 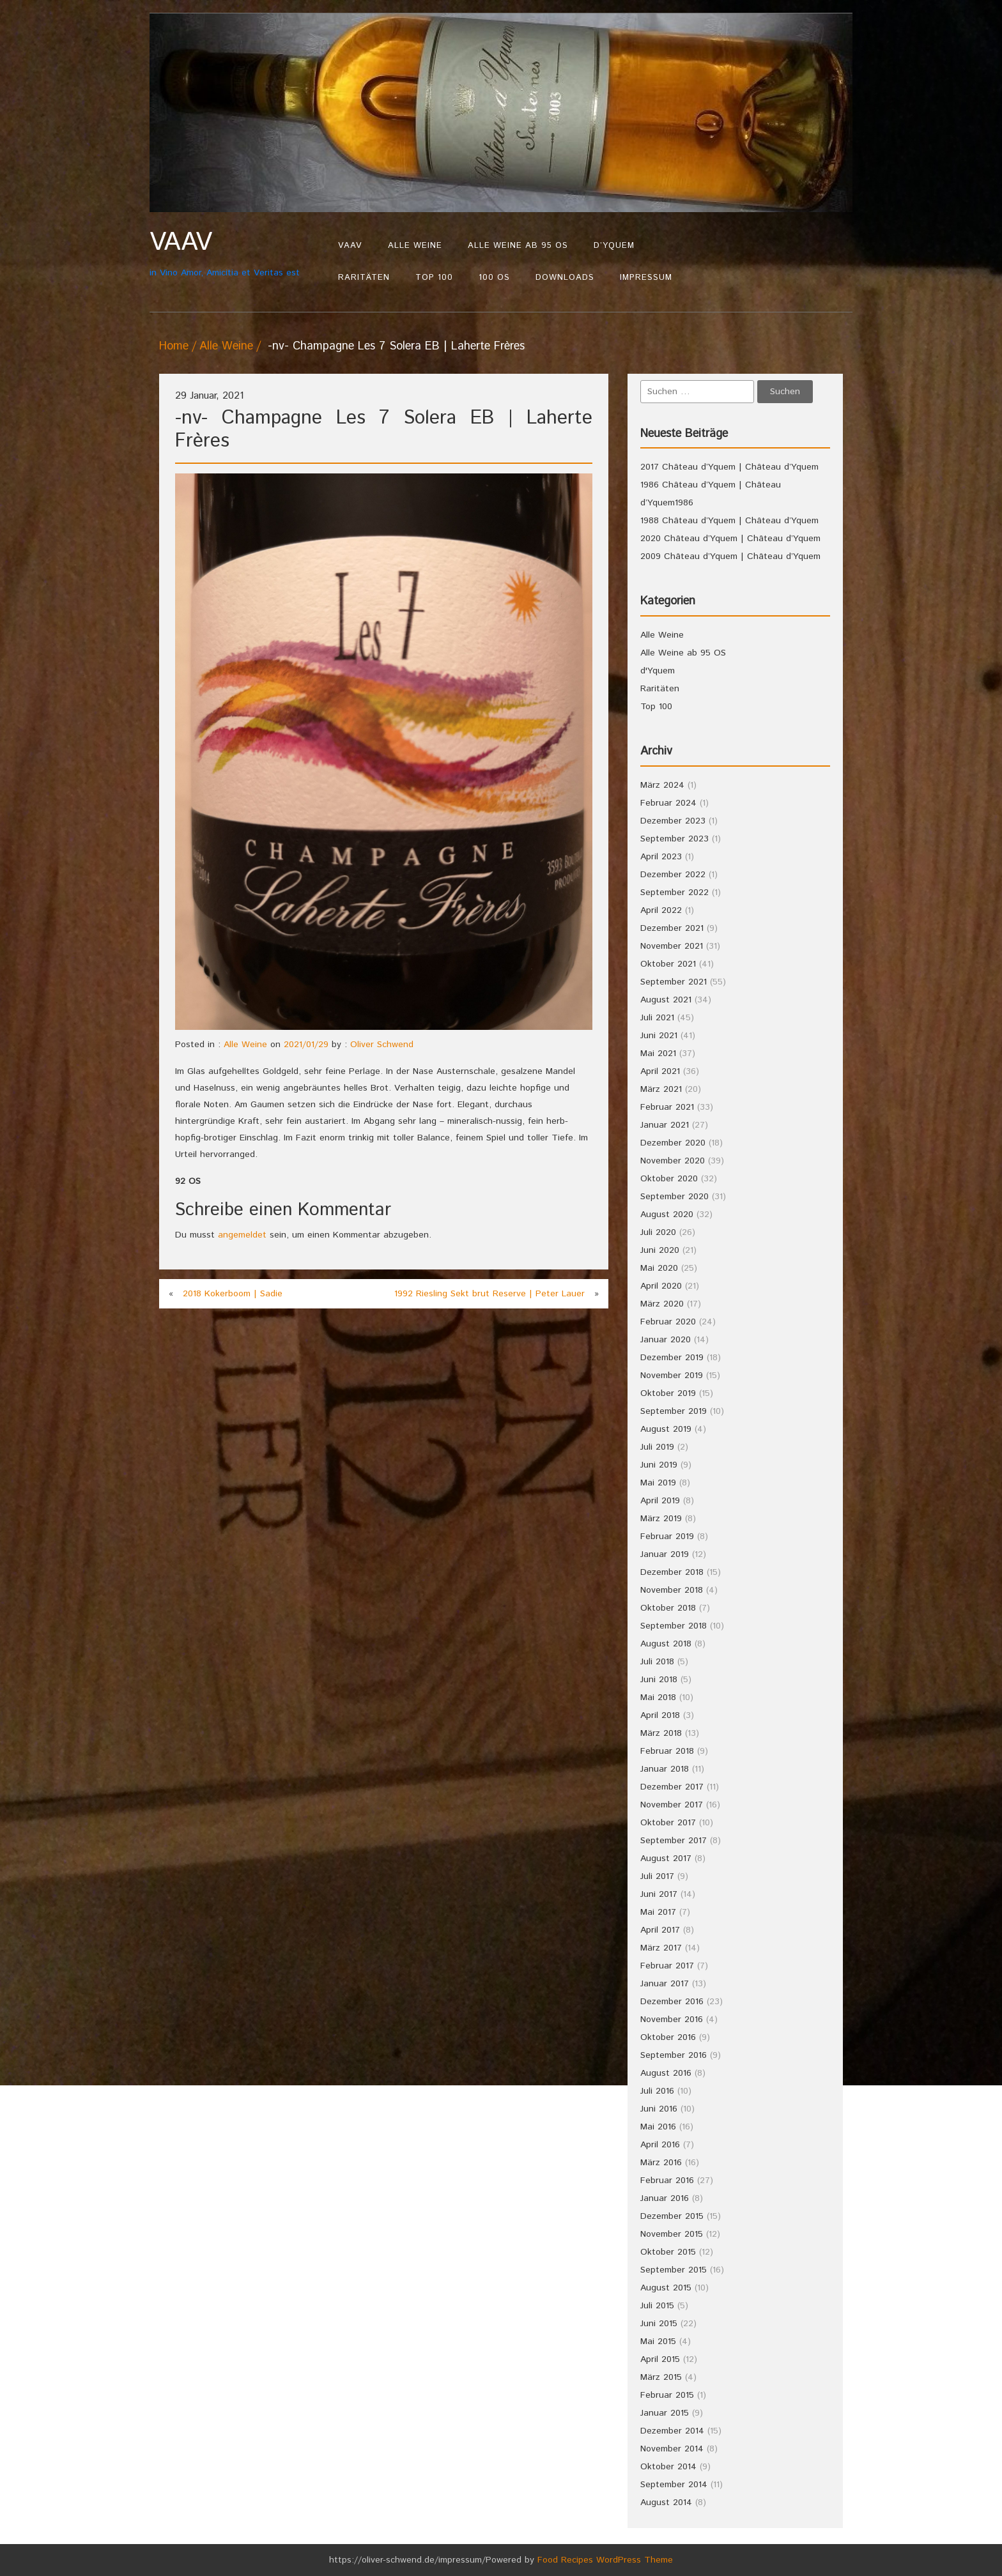 I want to click on Juni 2020, so click(x=659, y=1250).